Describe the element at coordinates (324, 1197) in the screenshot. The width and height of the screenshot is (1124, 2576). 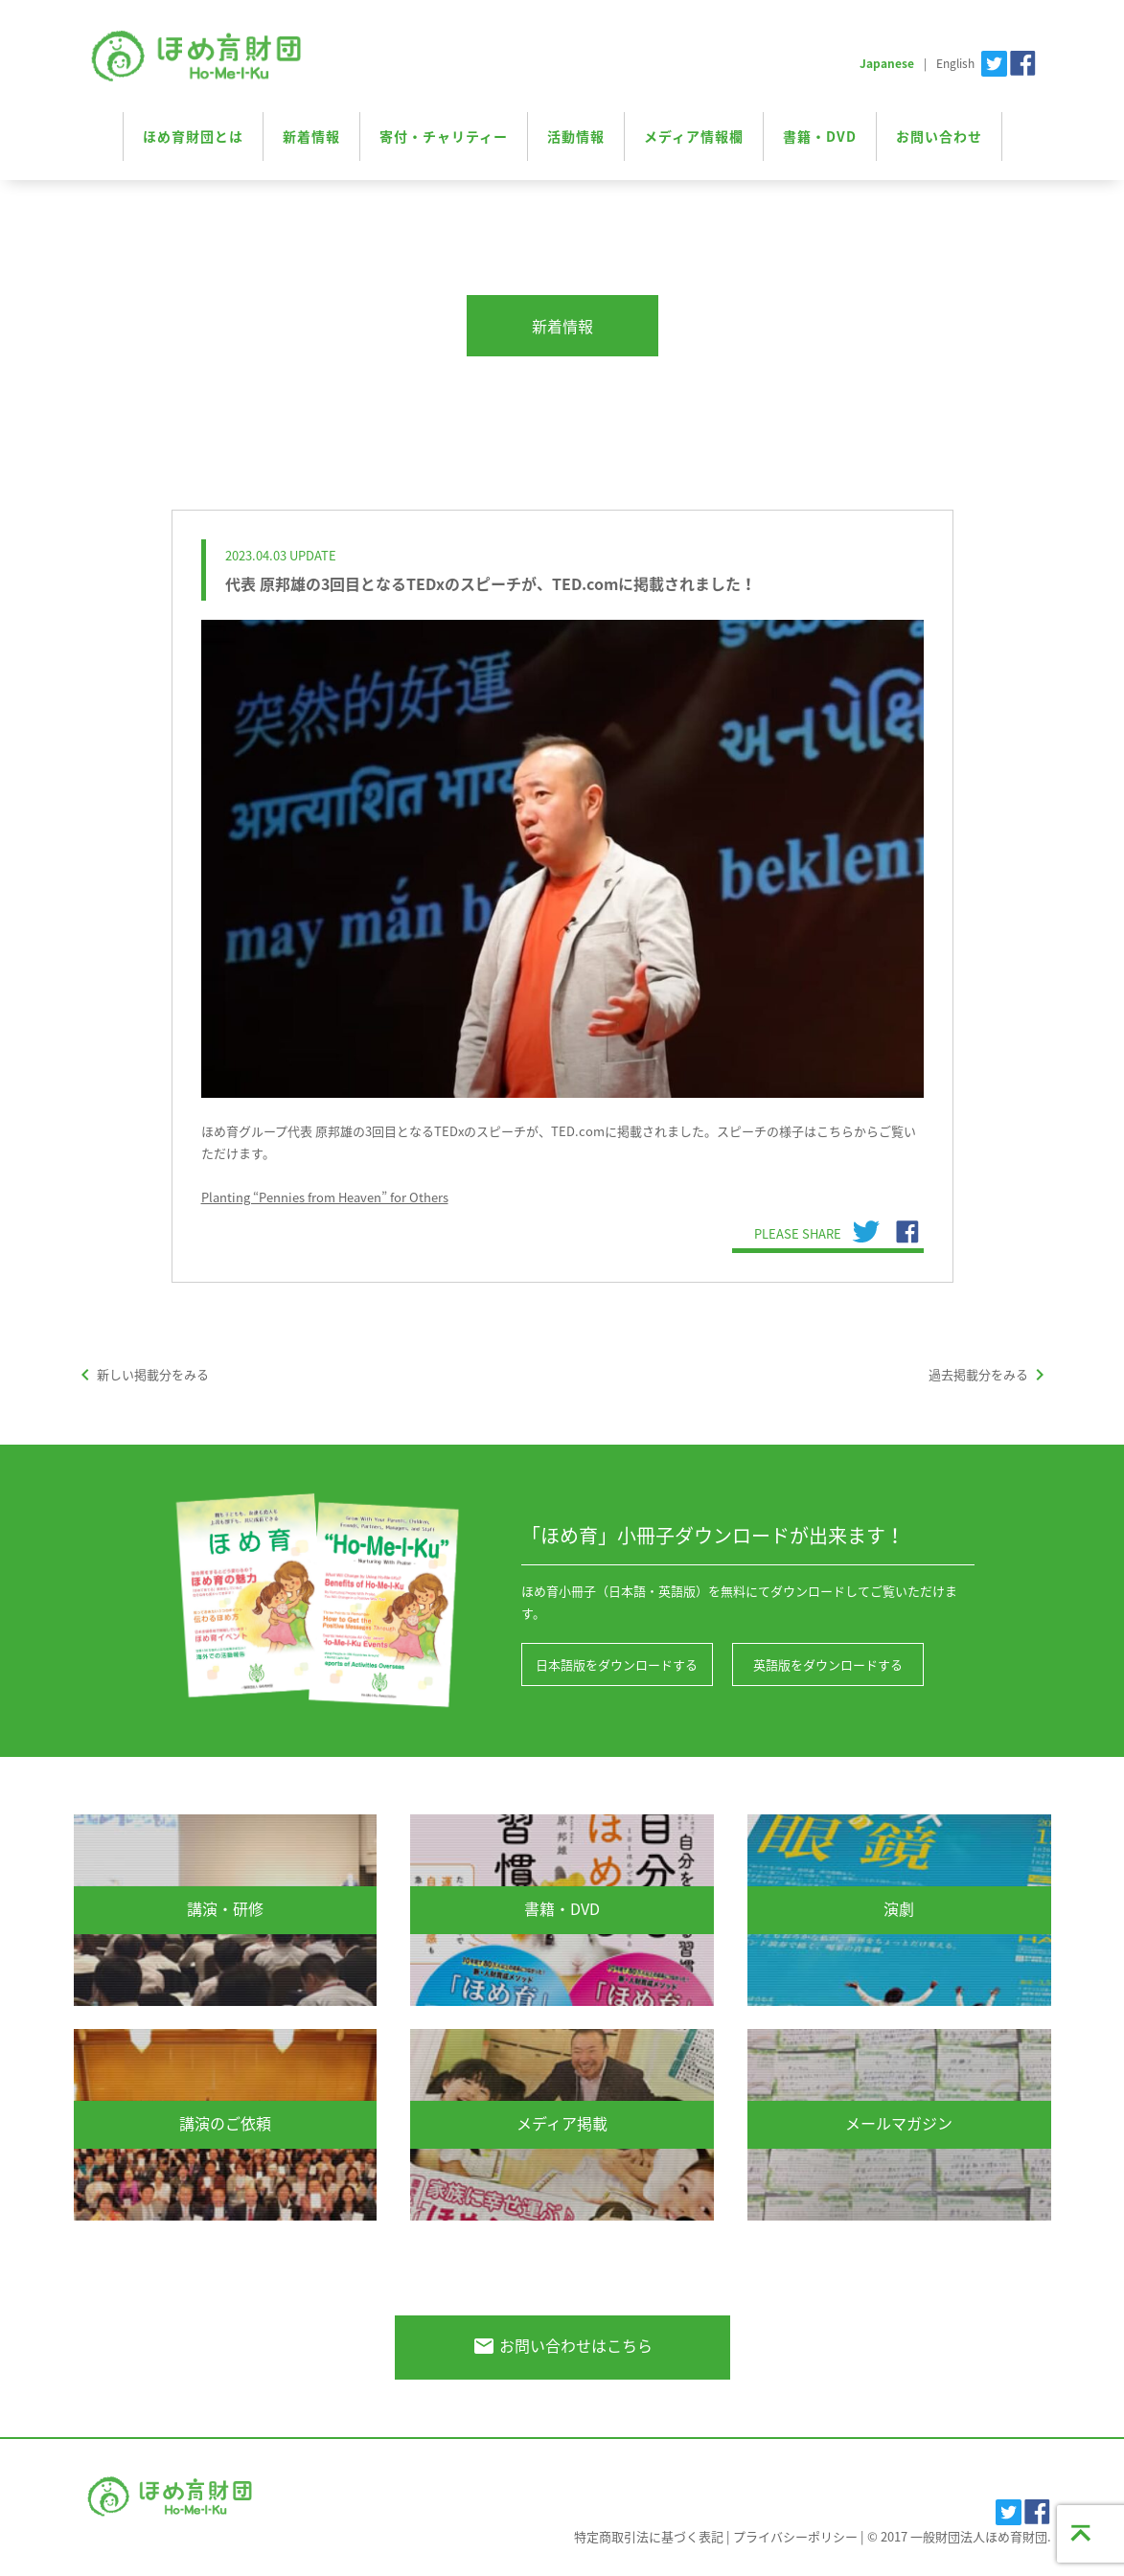
I see `Planting “Pennies from Heaven” for Others` at that location.